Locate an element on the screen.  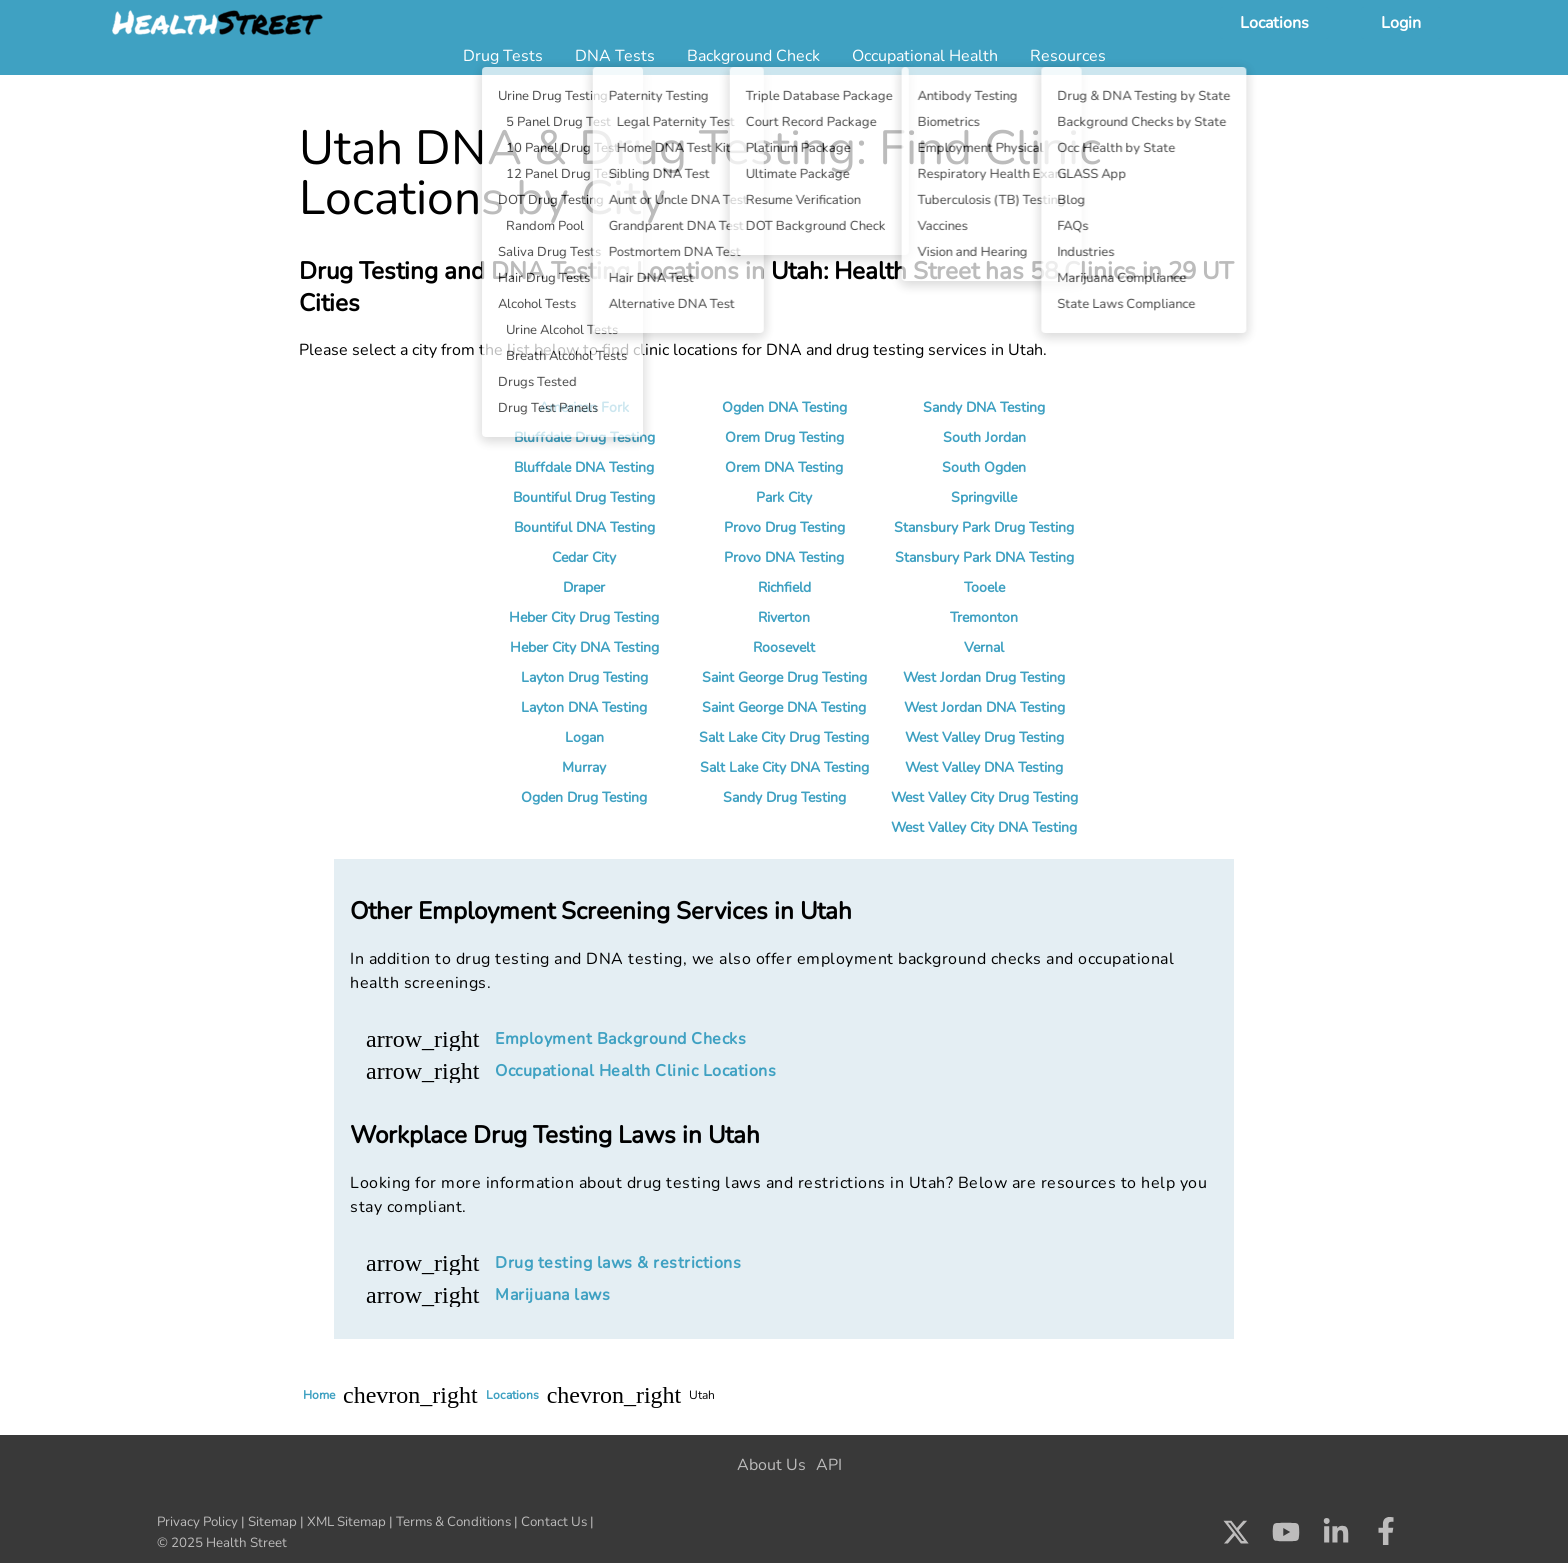
Roosevelt is located at coordinates (784, 647).